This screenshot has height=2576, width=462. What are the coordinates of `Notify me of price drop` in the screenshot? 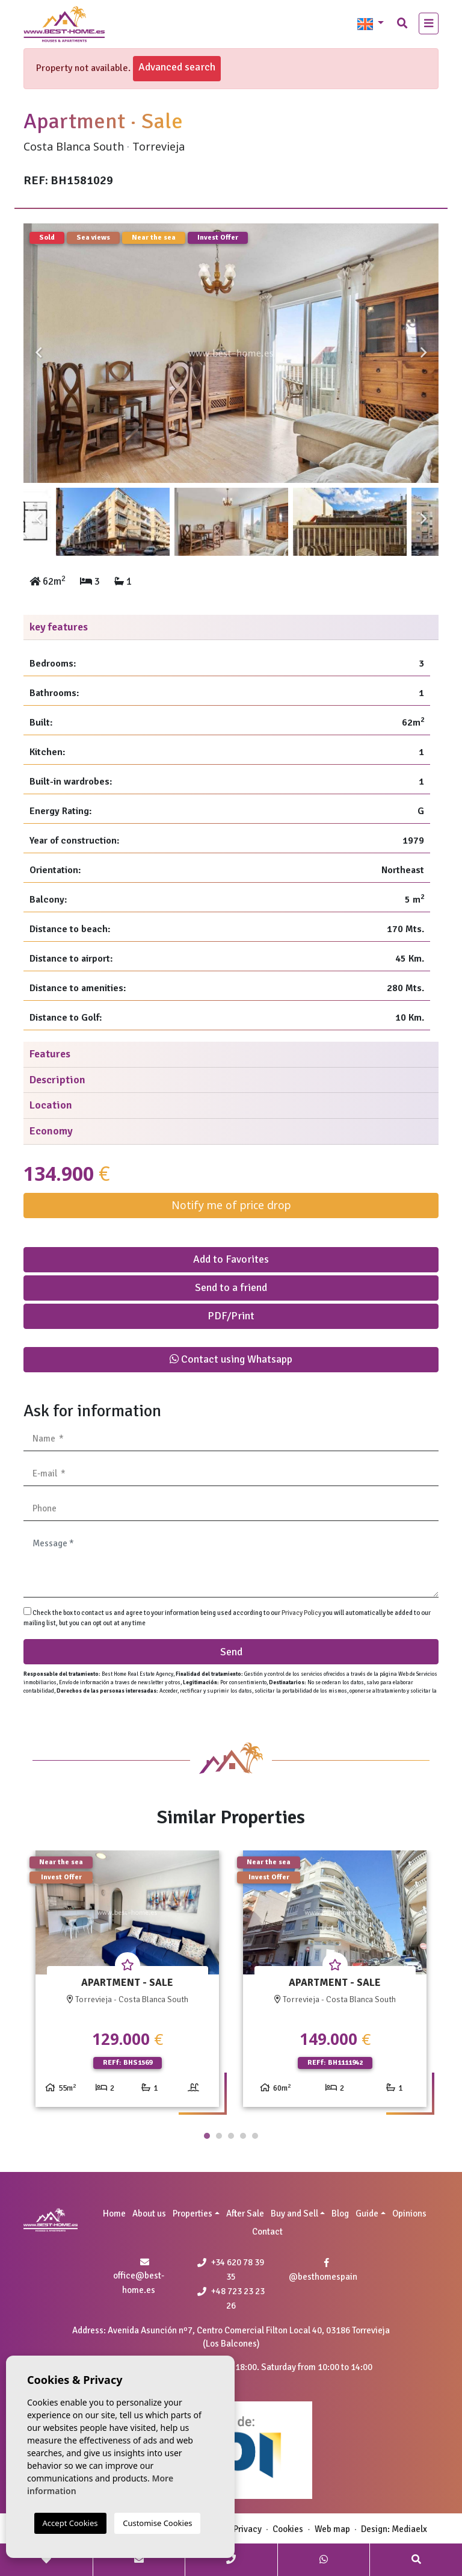 It's located at (231, 1205).